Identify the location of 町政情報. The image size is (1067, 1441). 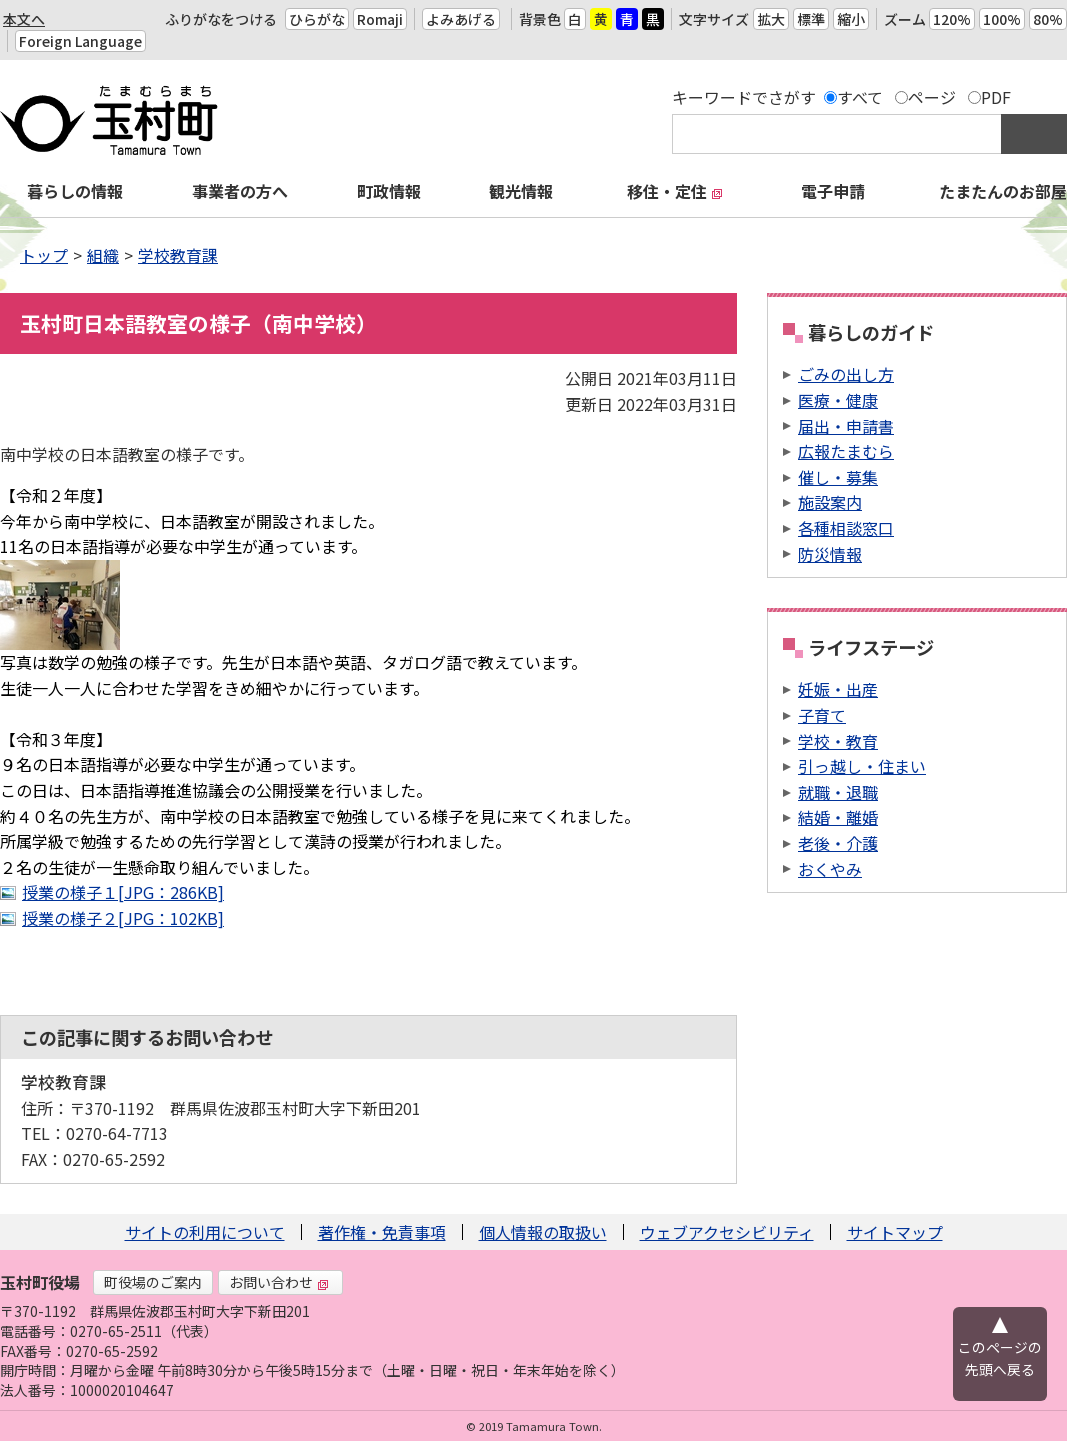
(389, 191).